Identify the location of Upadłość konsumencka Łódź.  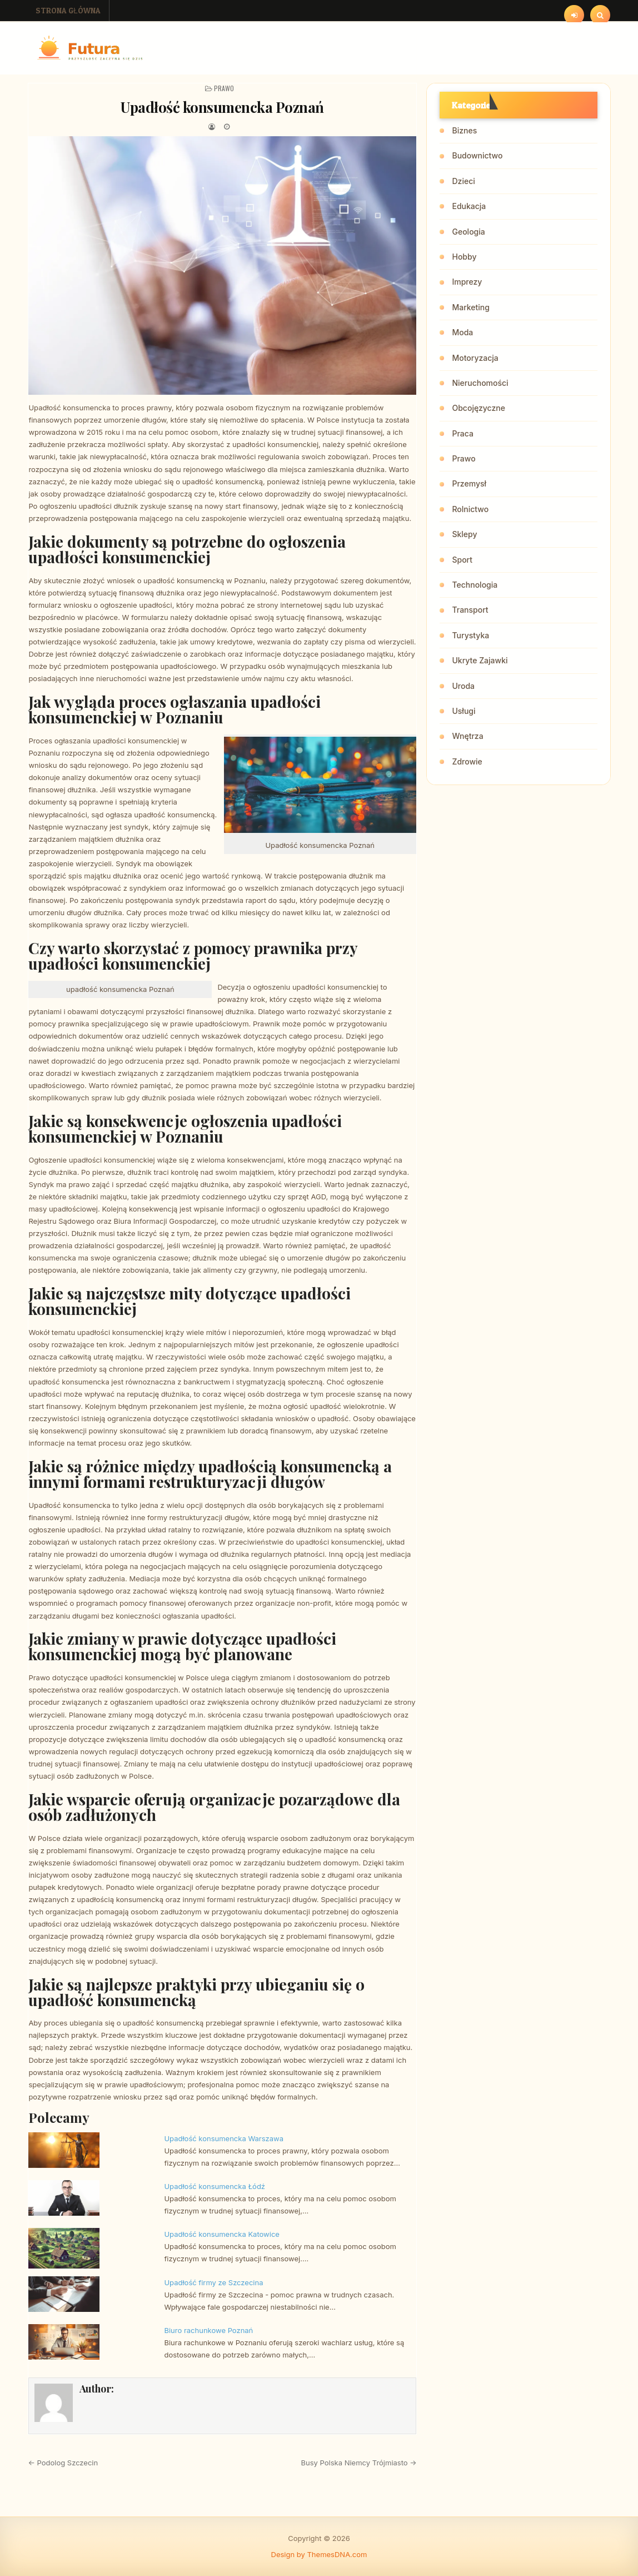
(214, 2186).